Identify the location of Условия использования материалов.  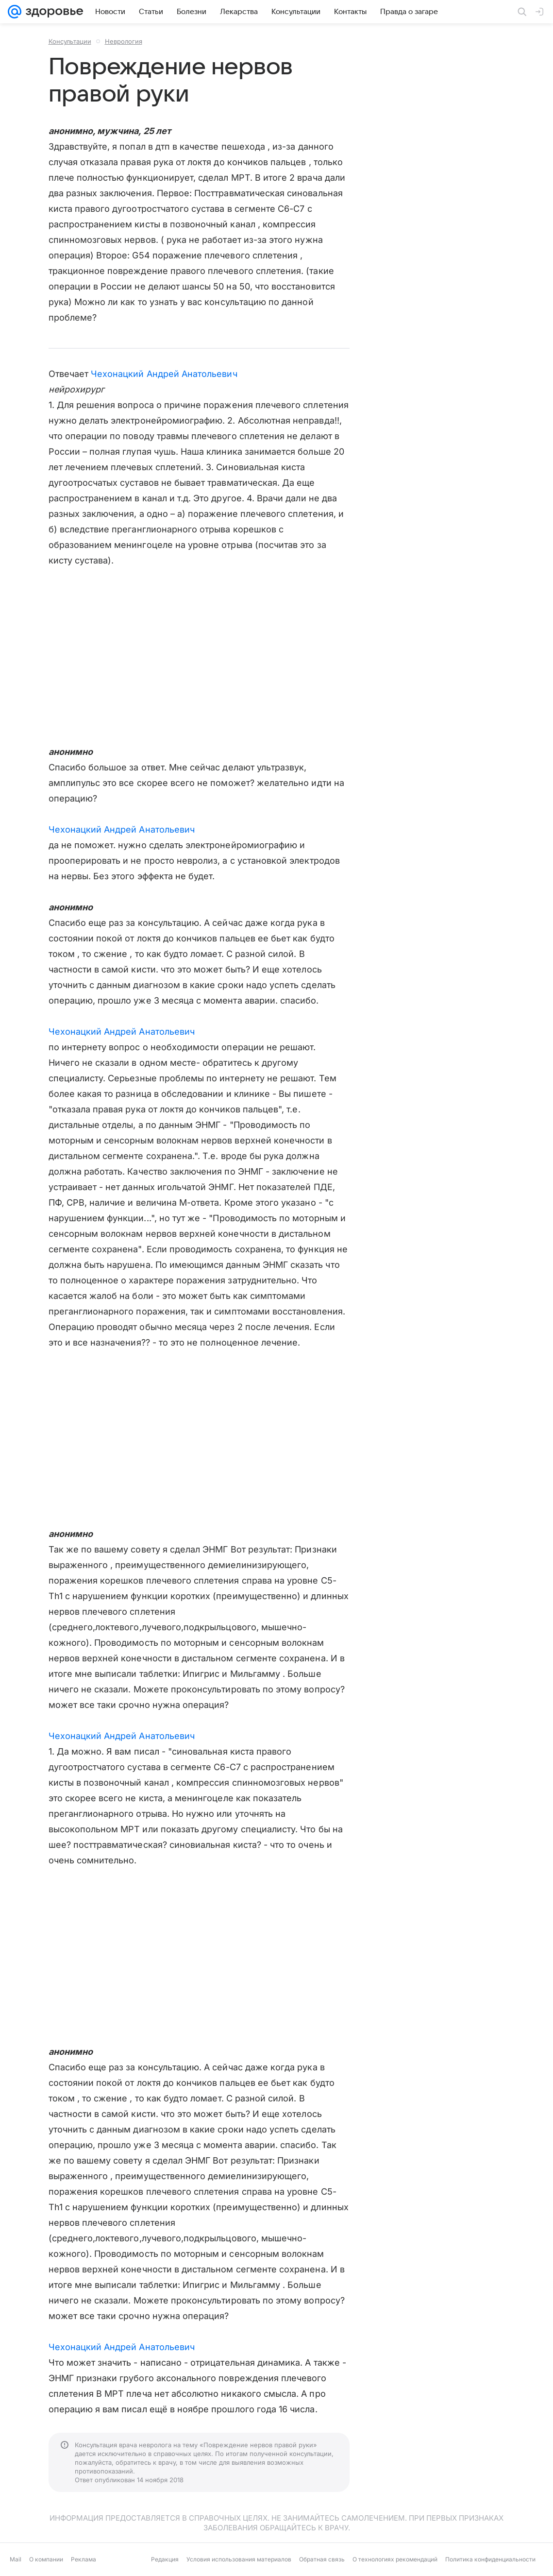
(238, 2559).